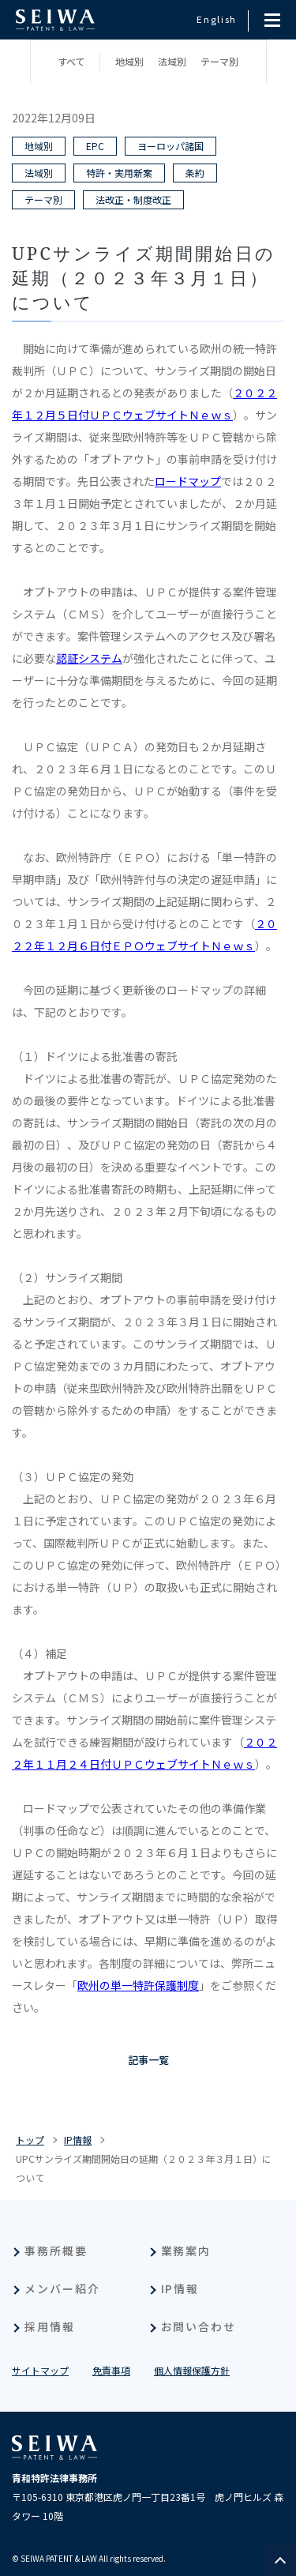  Describe the element at coordinates (49, 2326) in the screenshot. I see `採用情報` at that location.